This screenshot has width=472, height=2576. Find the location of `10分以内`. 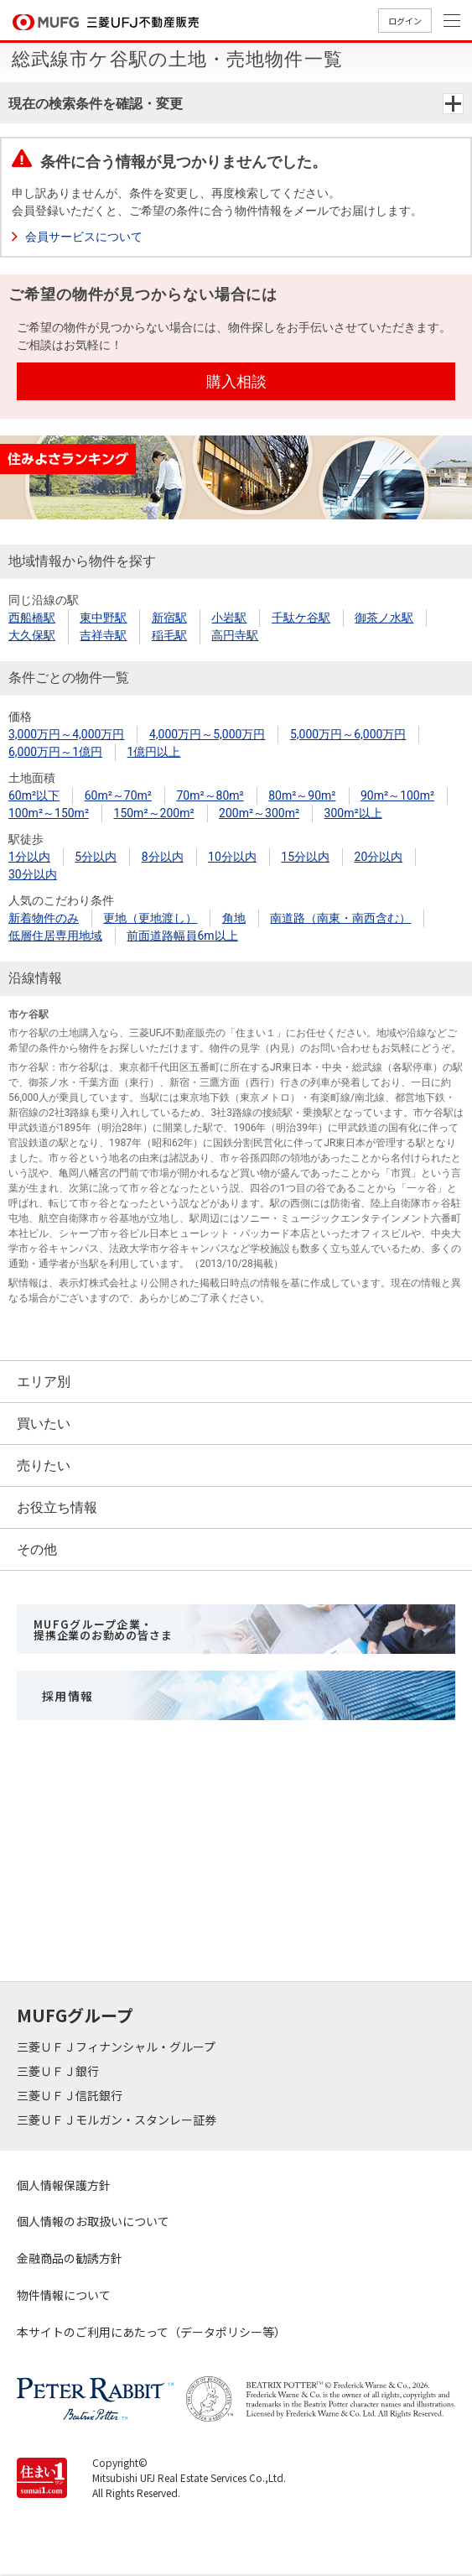

10分以内 is located at coordinates (232, 856).